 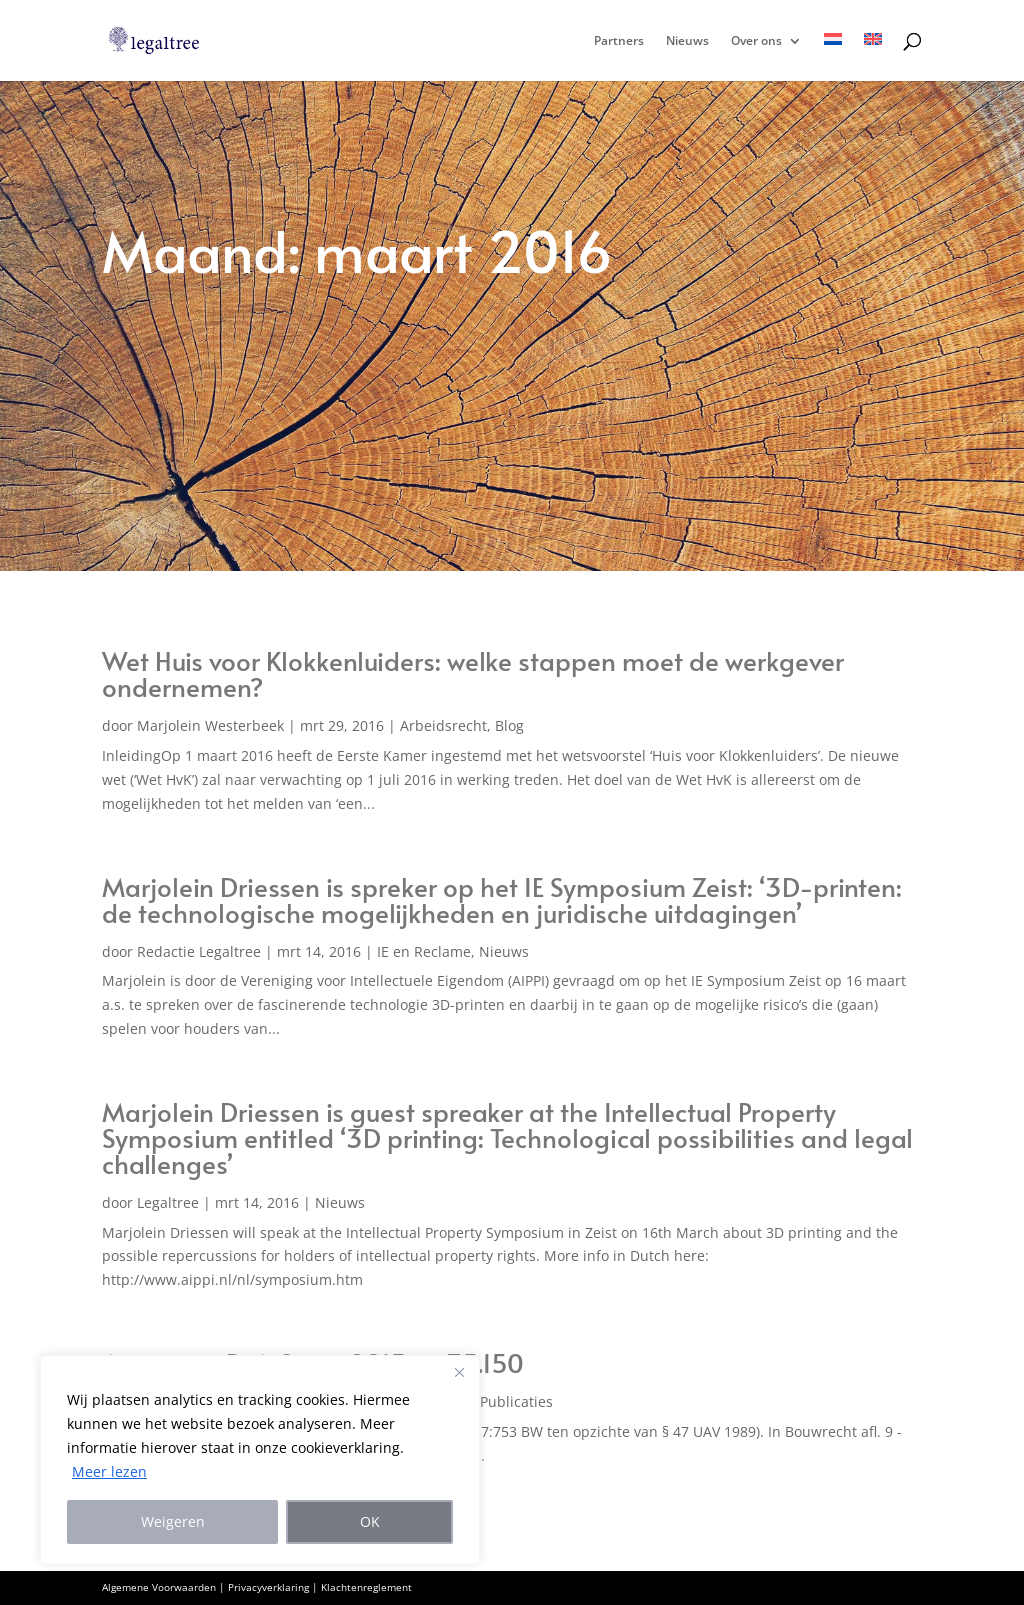 I want to click on [Close], so click(x=459, y=1372).